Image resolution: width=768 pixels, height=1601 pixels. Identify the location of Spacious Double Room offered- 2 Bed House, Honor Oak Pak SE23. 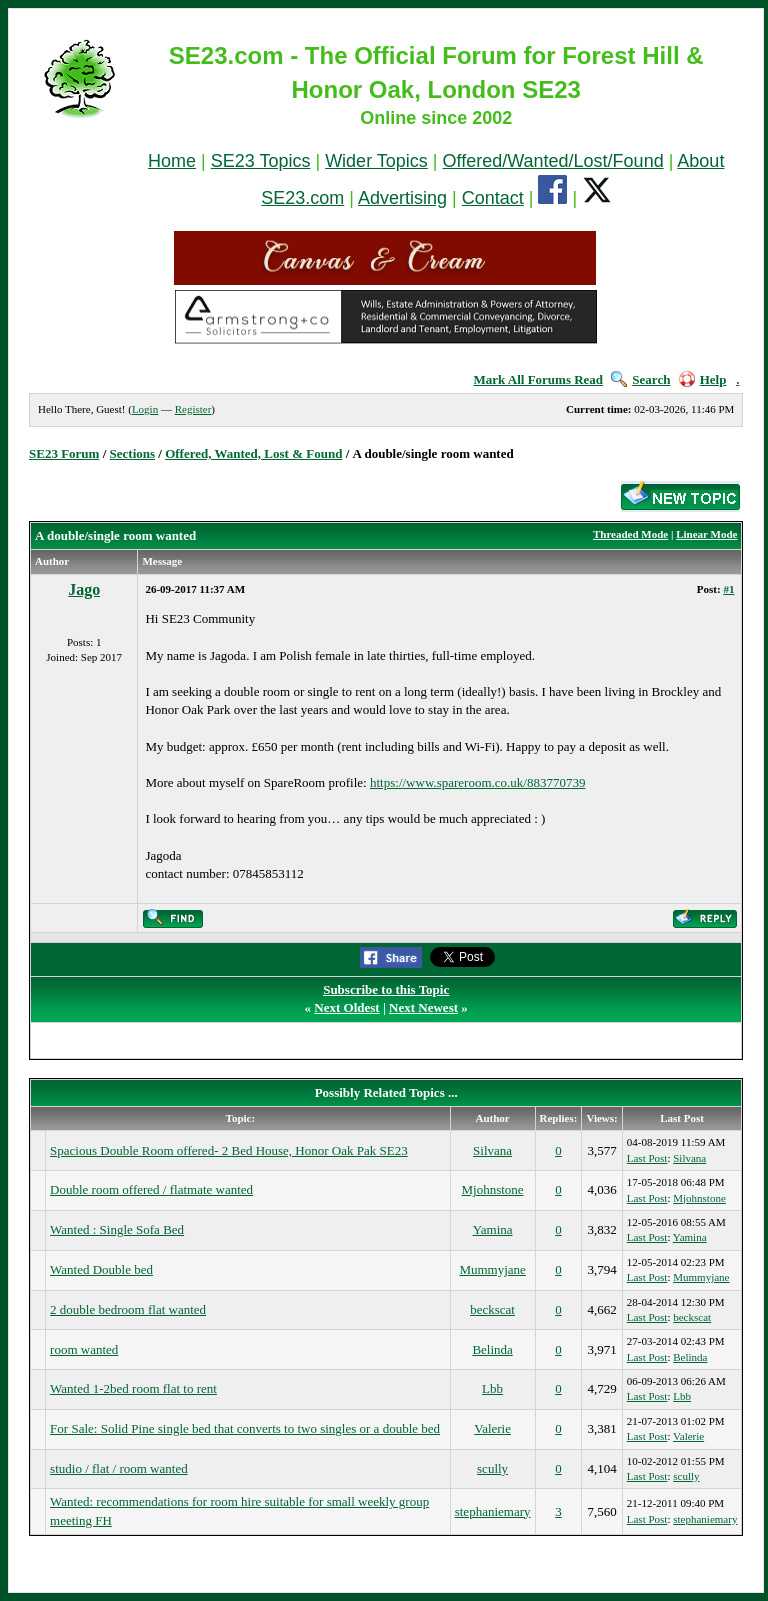
(229, 1150).